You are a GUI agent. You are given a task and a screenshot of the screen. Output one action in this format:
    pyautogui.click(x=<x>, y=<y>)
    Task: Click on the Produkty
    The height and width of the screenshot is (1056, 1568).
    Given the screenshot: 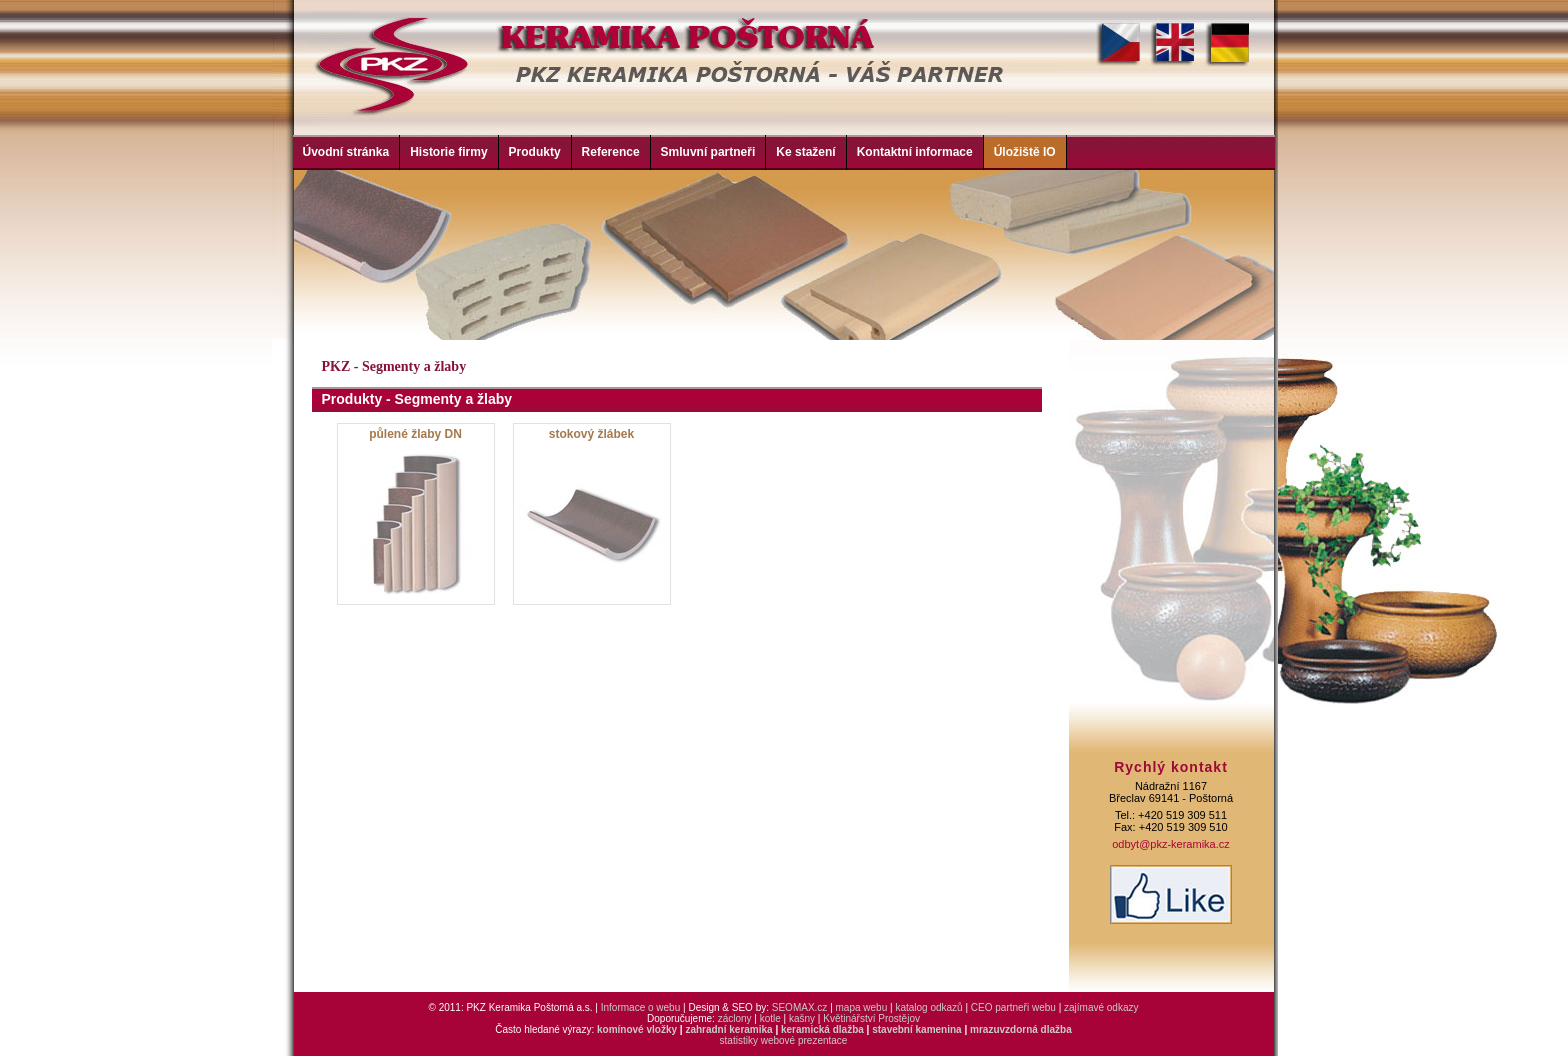 What is the action you would take?
    pyautogui.click(x=535, y=152)
    